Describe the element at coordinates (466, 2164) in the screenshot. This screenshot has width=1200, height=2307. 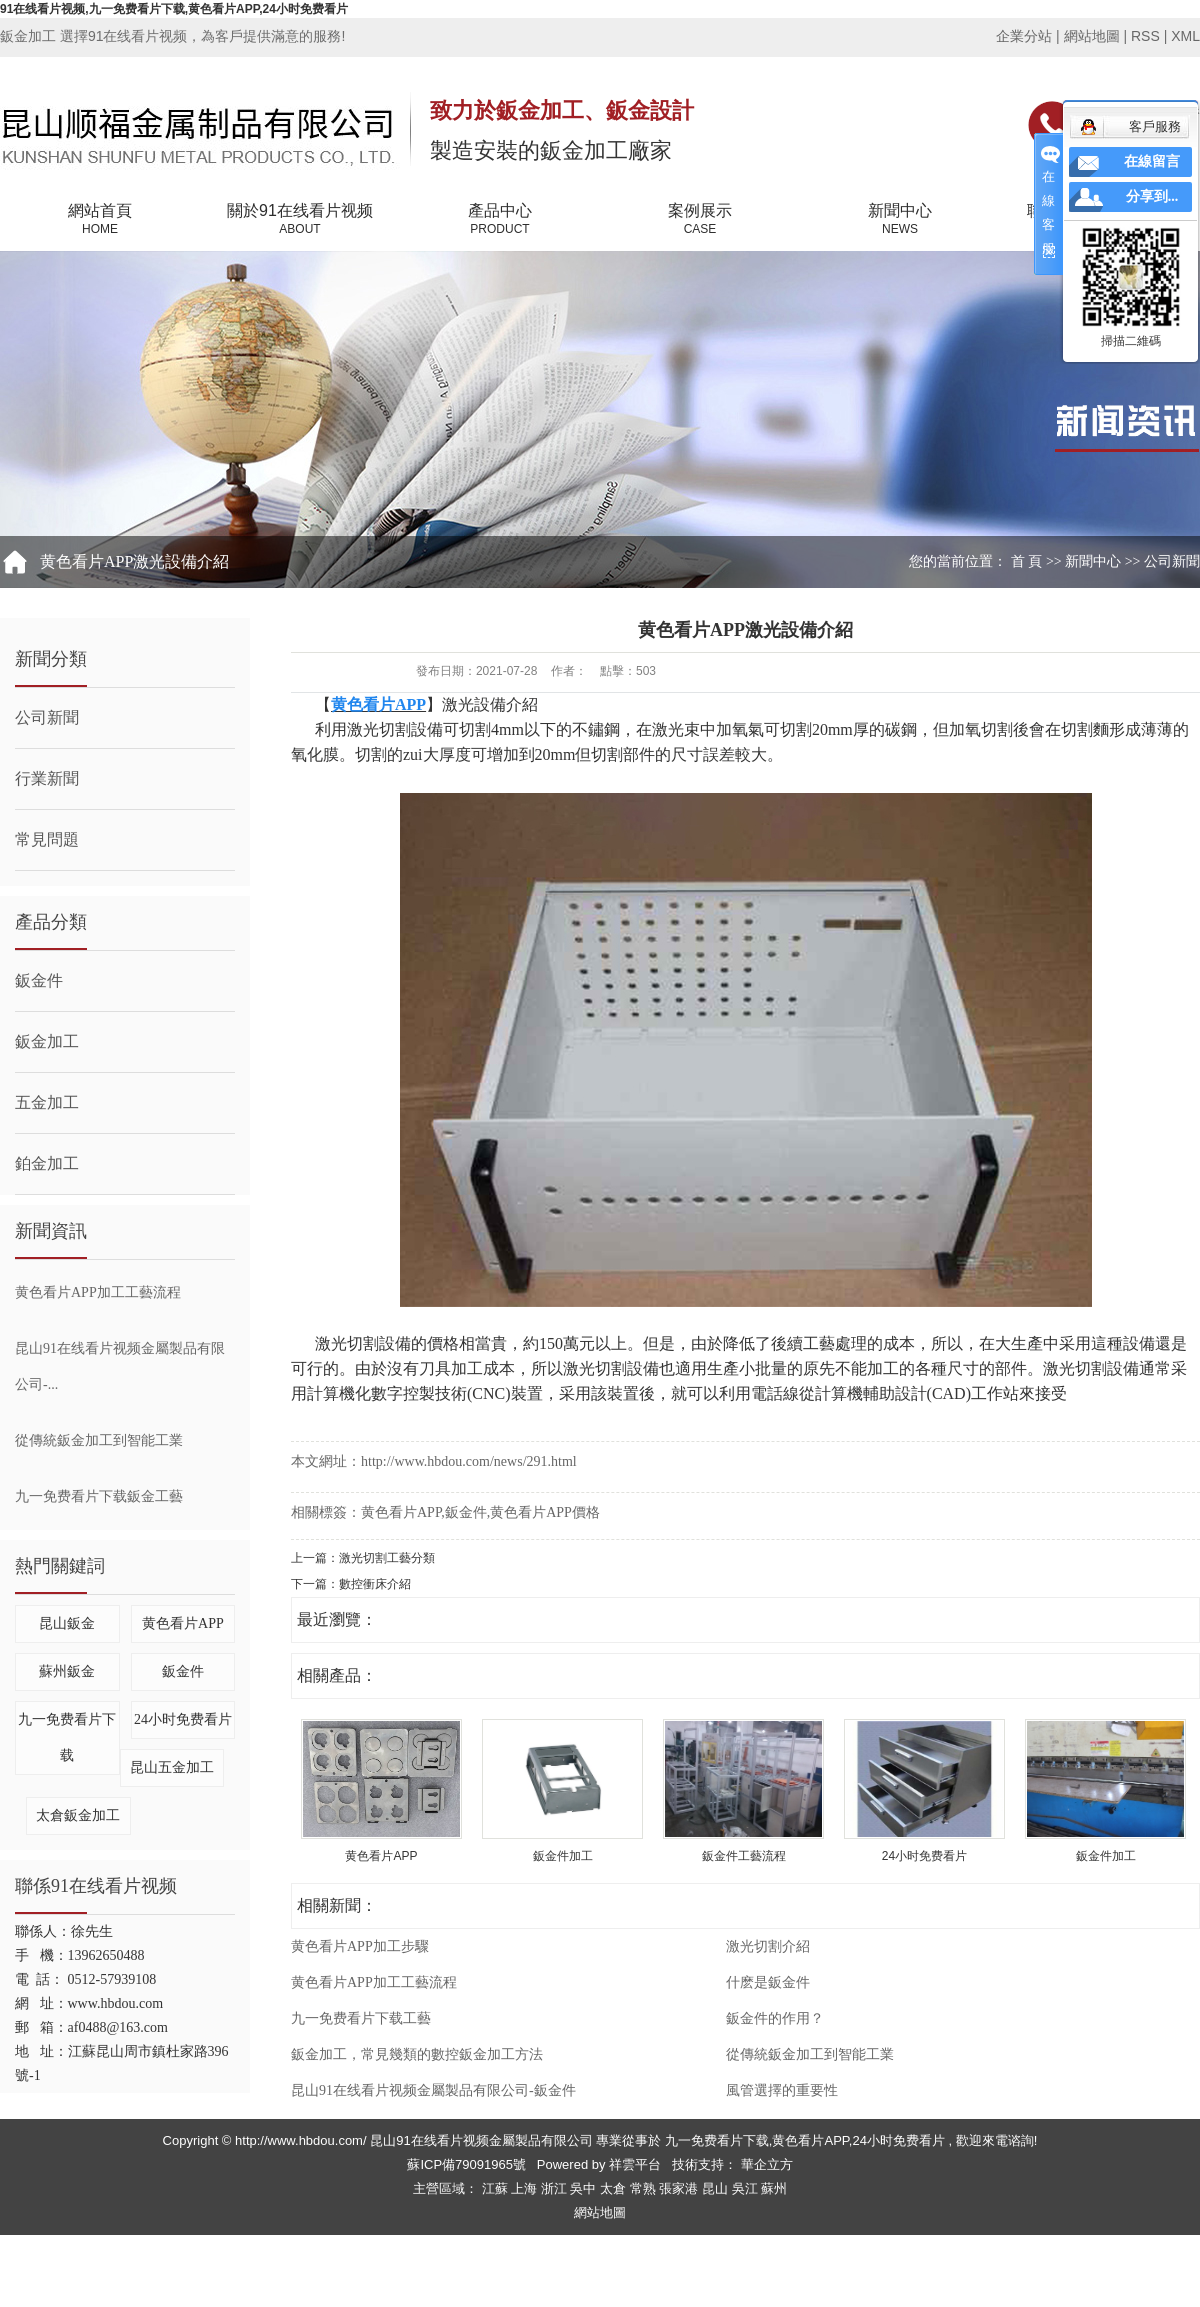
I see `蘇ICP備79091965號` at that location.